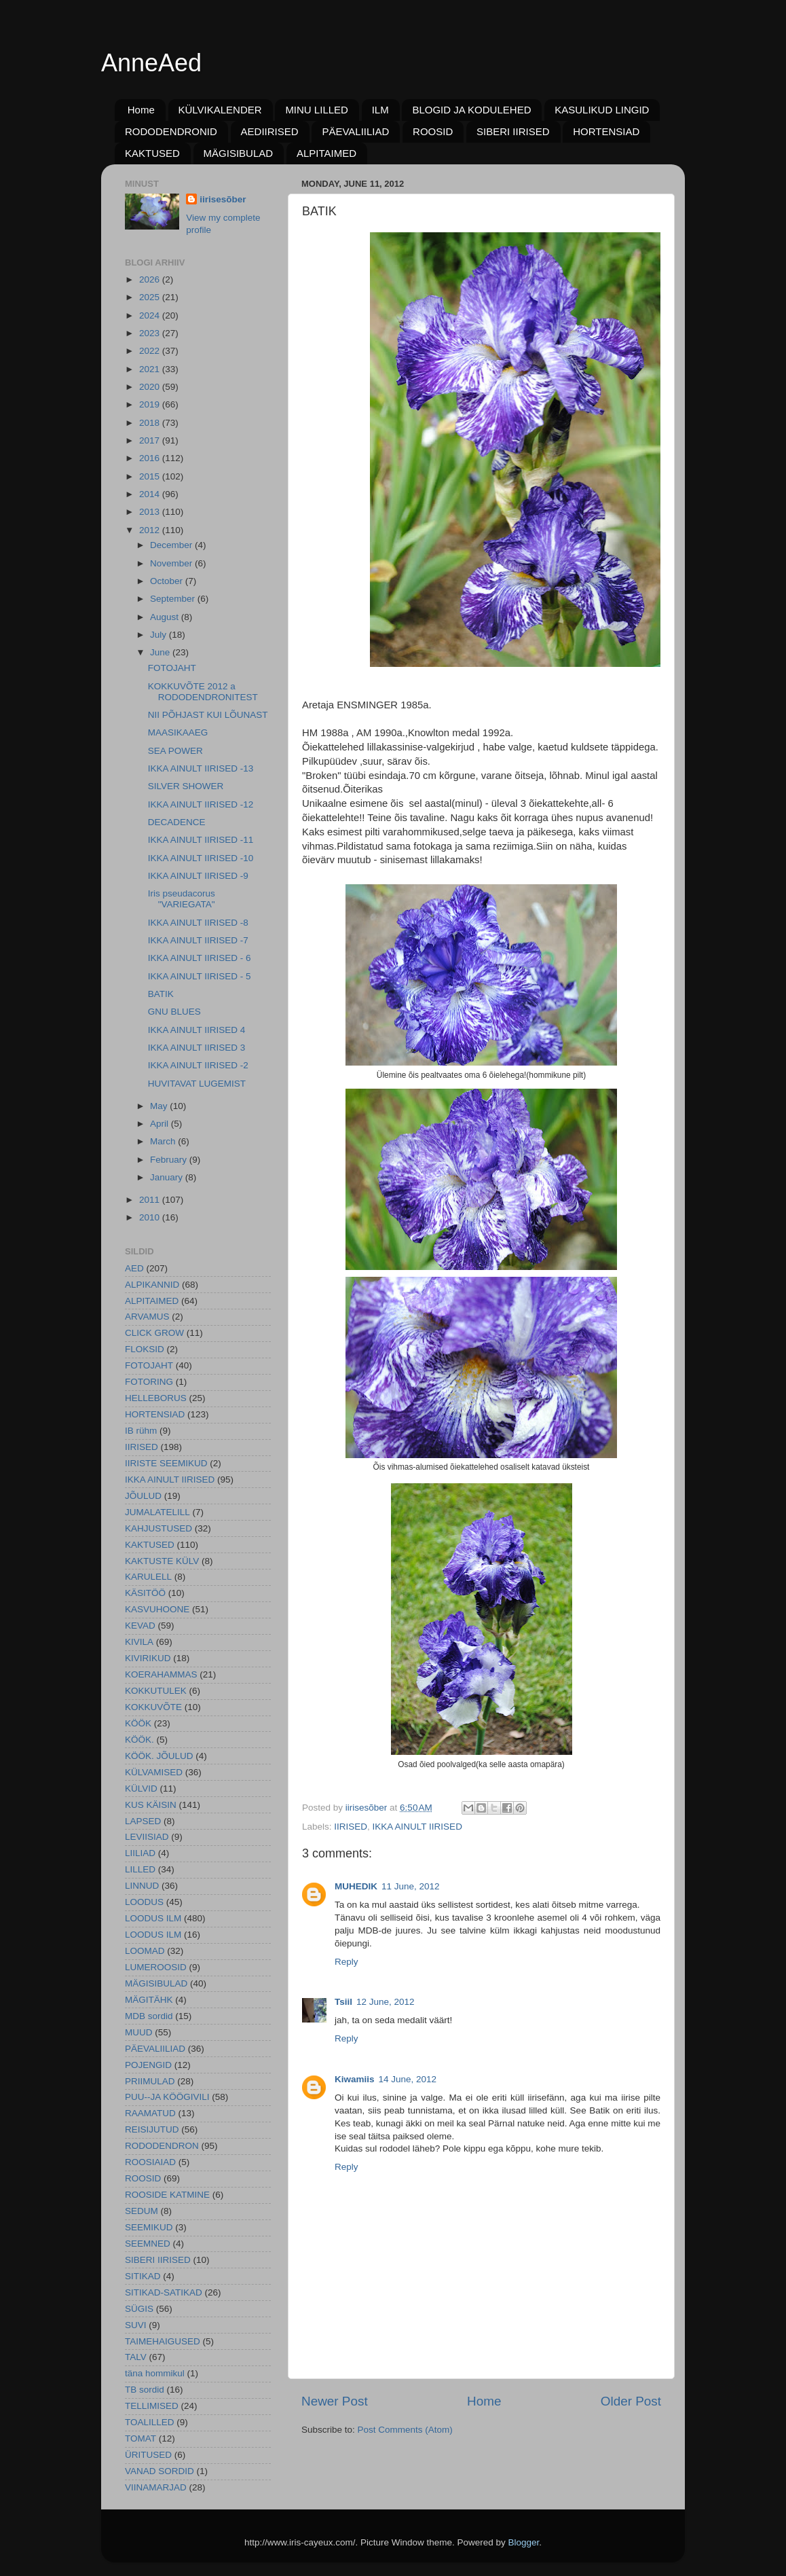 The width and height of the screenshot is (786, 2576). What do you see at coordinates (346, 1962) in the screenshot?
I see `Reply` at bounding box center [346, 1962].